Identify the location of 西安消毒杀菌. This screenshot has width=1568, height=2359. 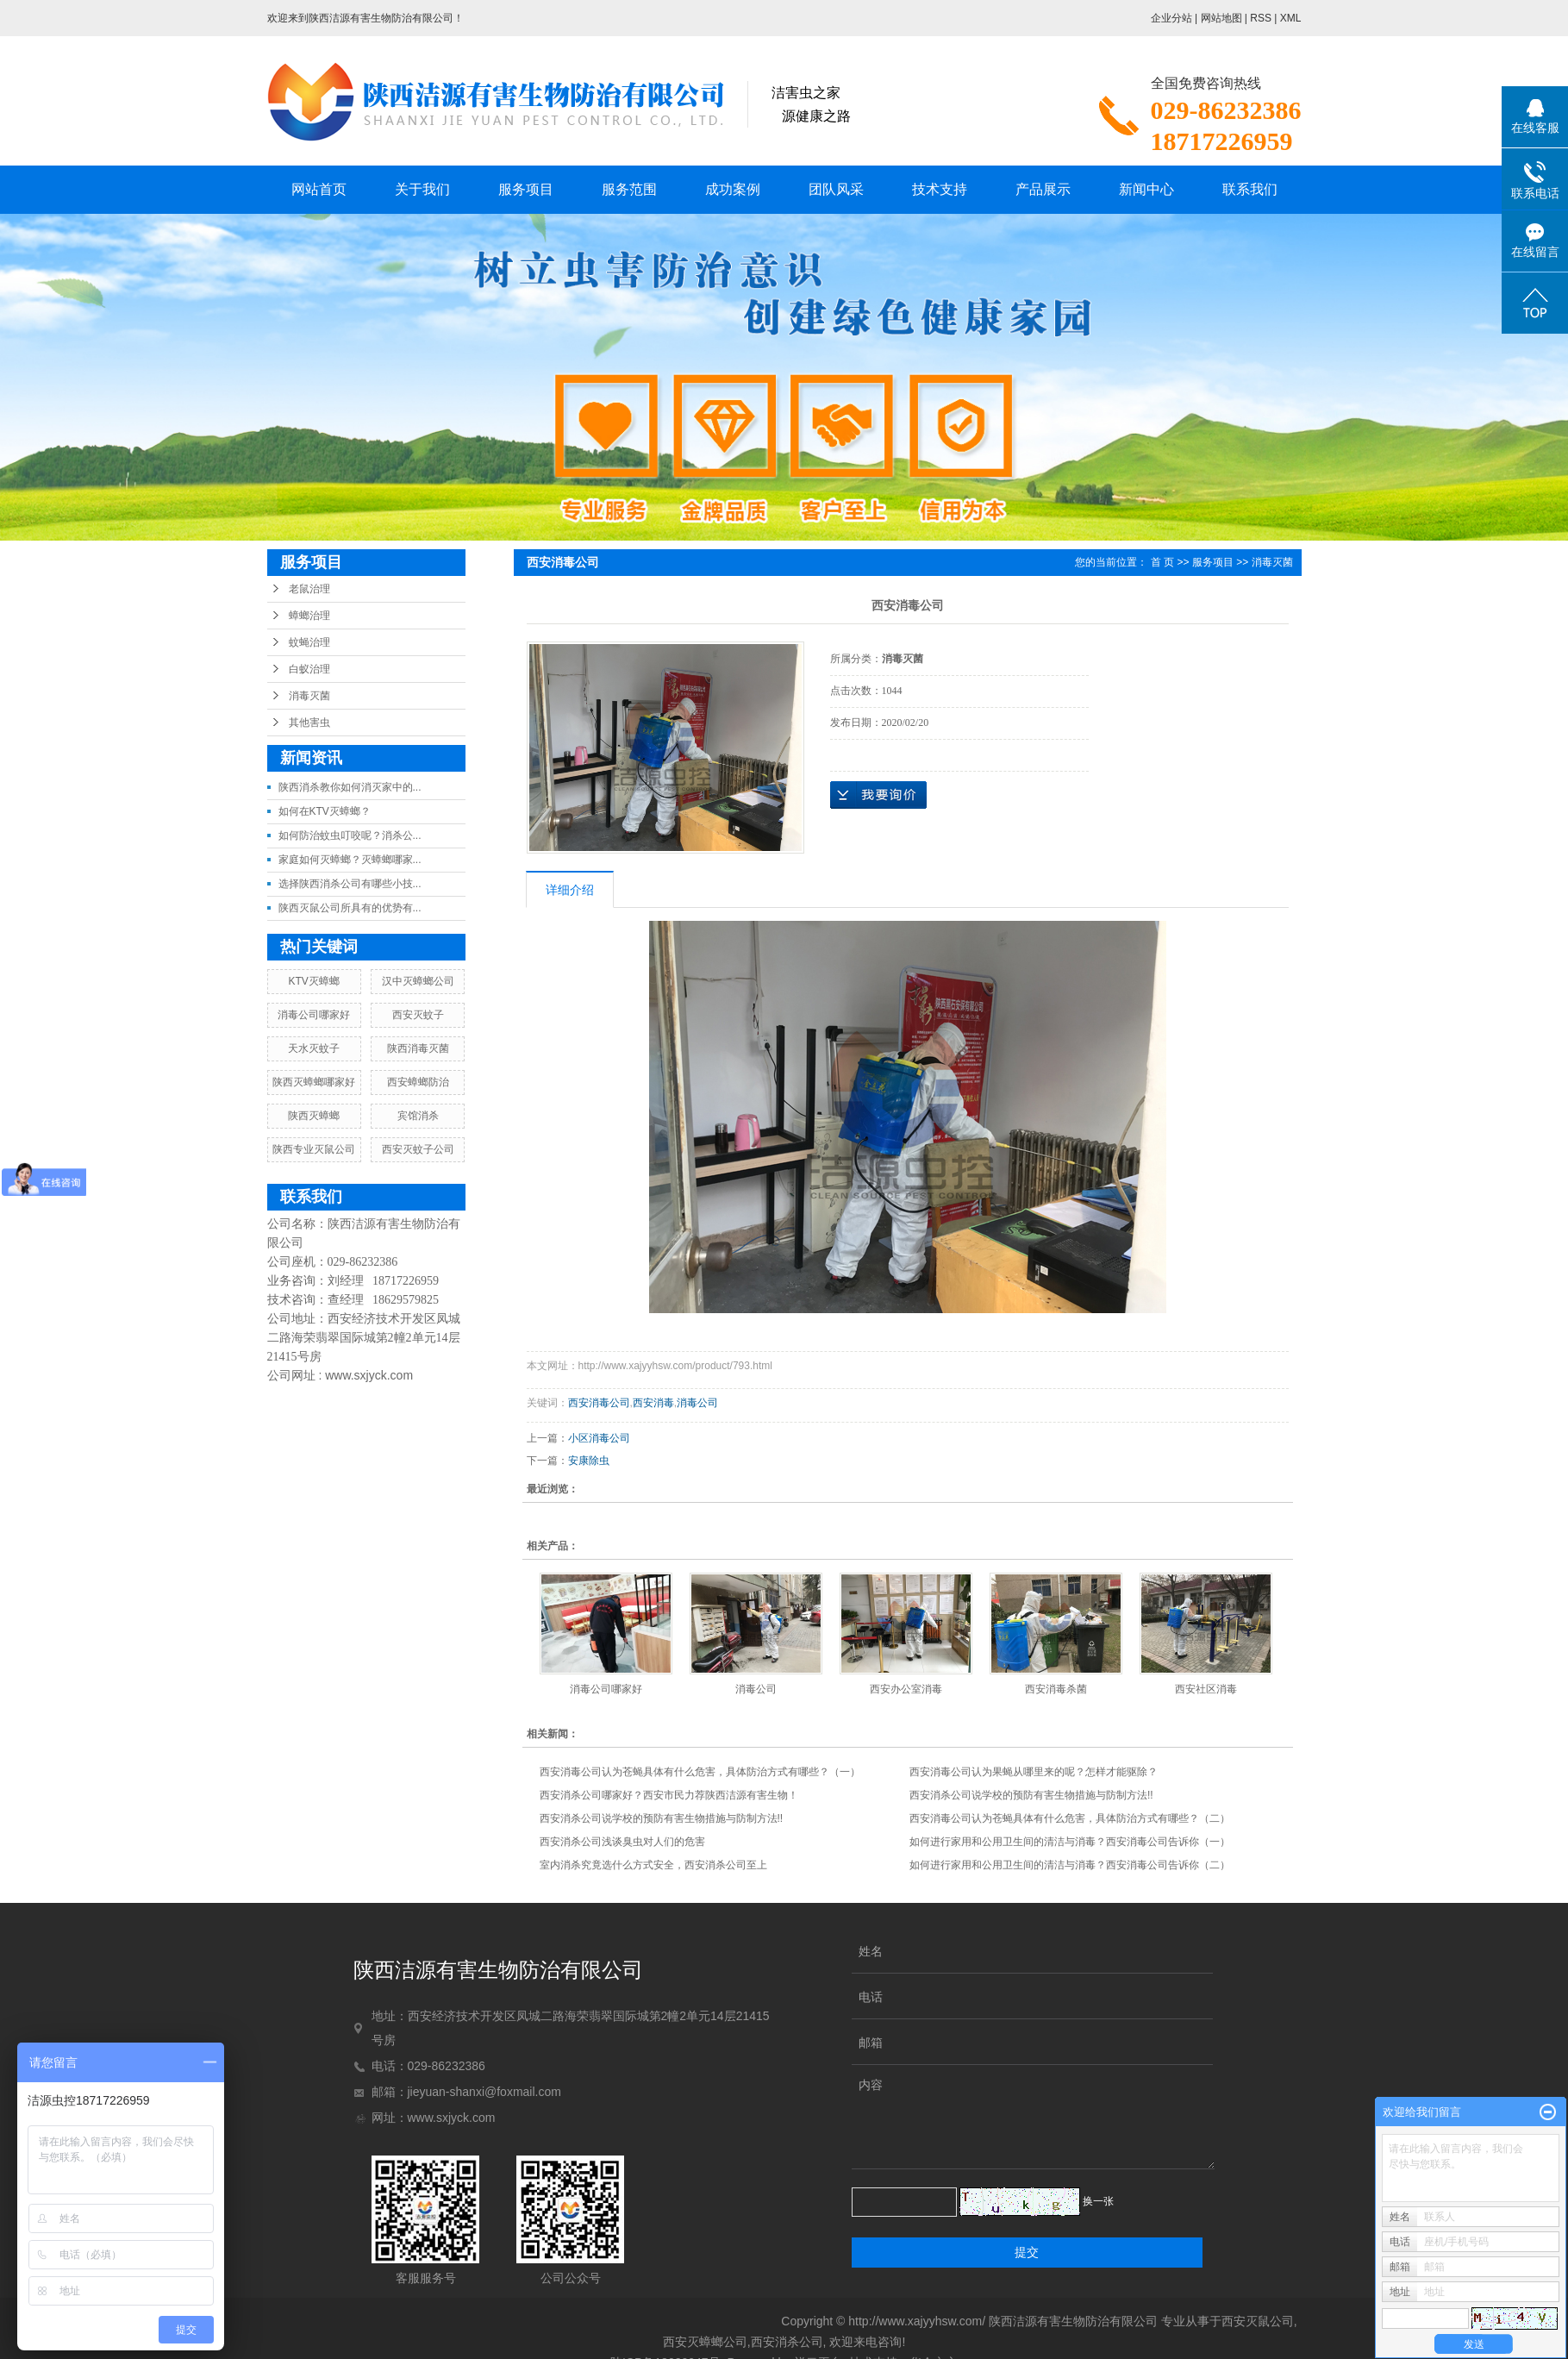
(1056, 1689).